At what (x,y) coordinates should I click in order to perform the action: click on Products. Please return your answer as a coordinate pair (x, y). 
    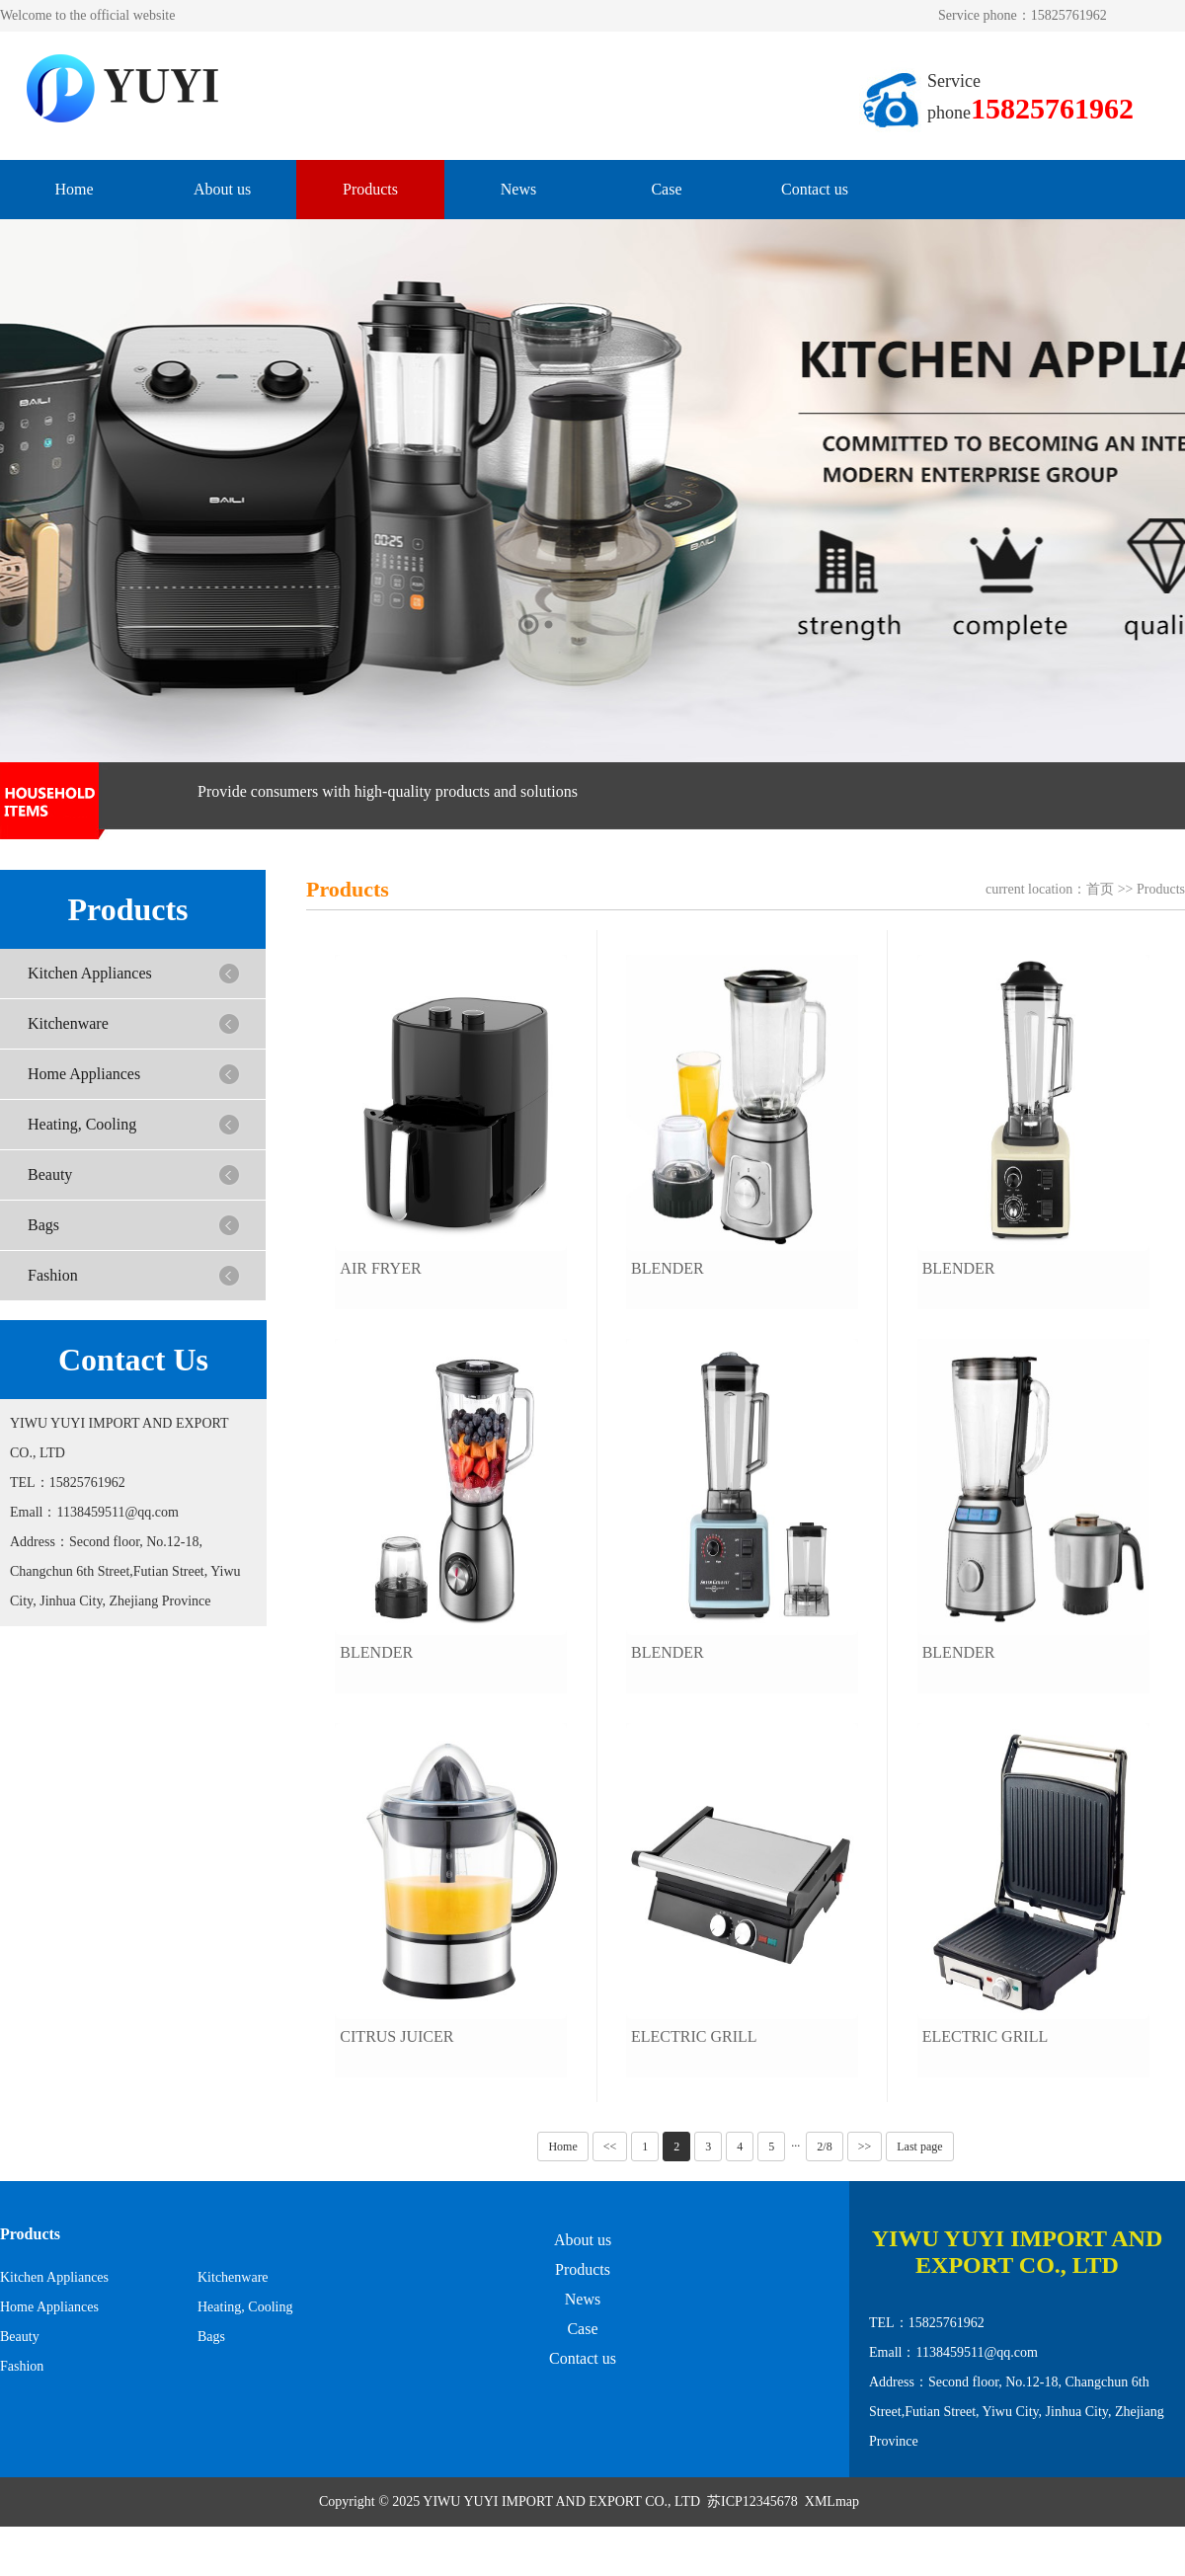
    Looking at the image, I should click on (370, 189).